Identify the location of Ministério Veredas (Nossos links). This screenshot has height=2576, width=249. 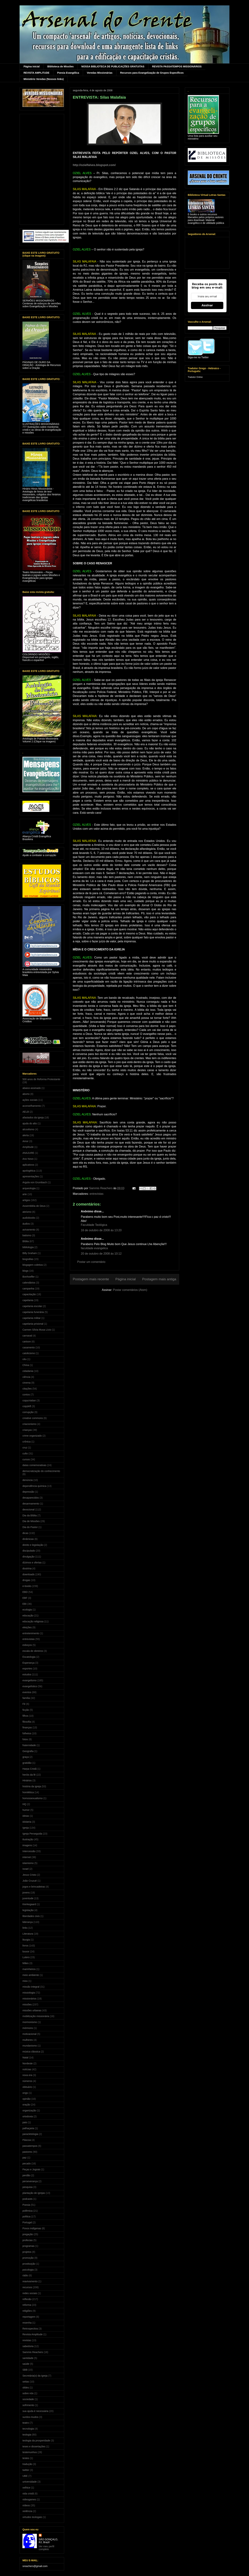
(44, 79).